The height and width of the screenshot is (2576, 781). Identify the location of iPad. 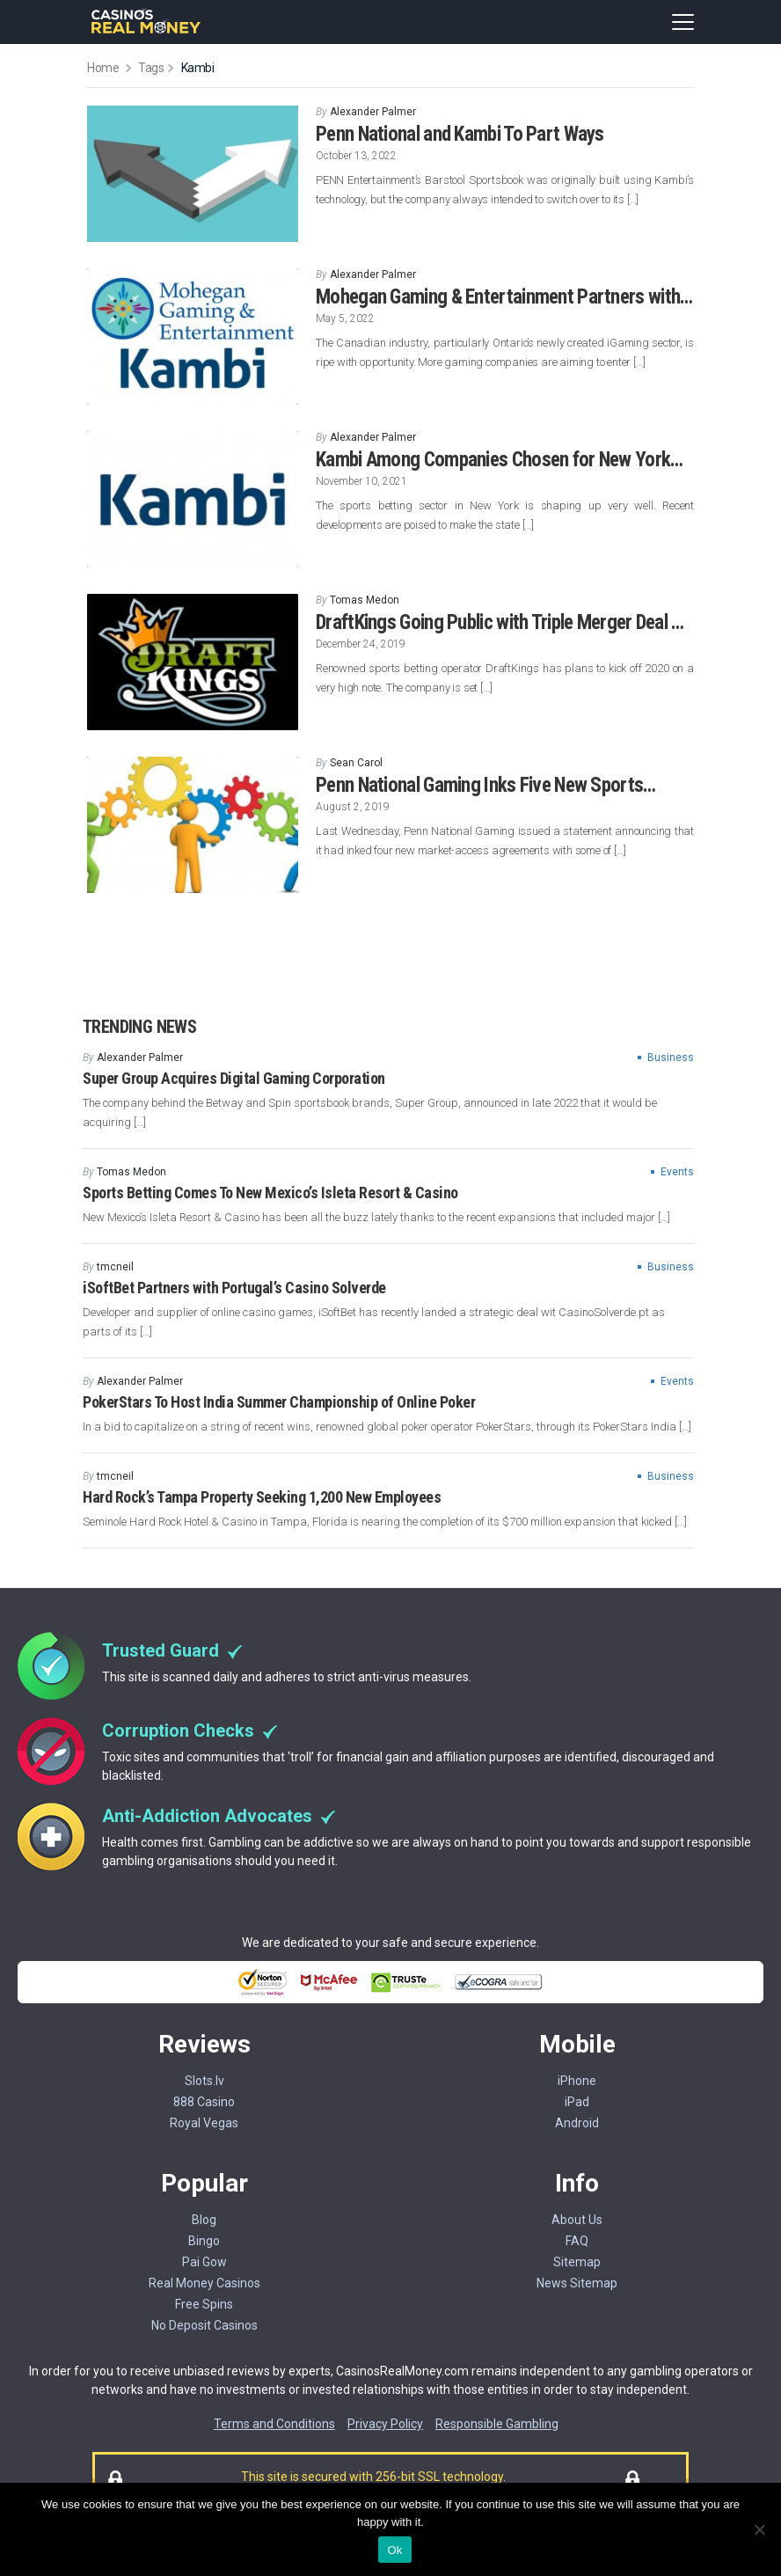
(577, 2102).